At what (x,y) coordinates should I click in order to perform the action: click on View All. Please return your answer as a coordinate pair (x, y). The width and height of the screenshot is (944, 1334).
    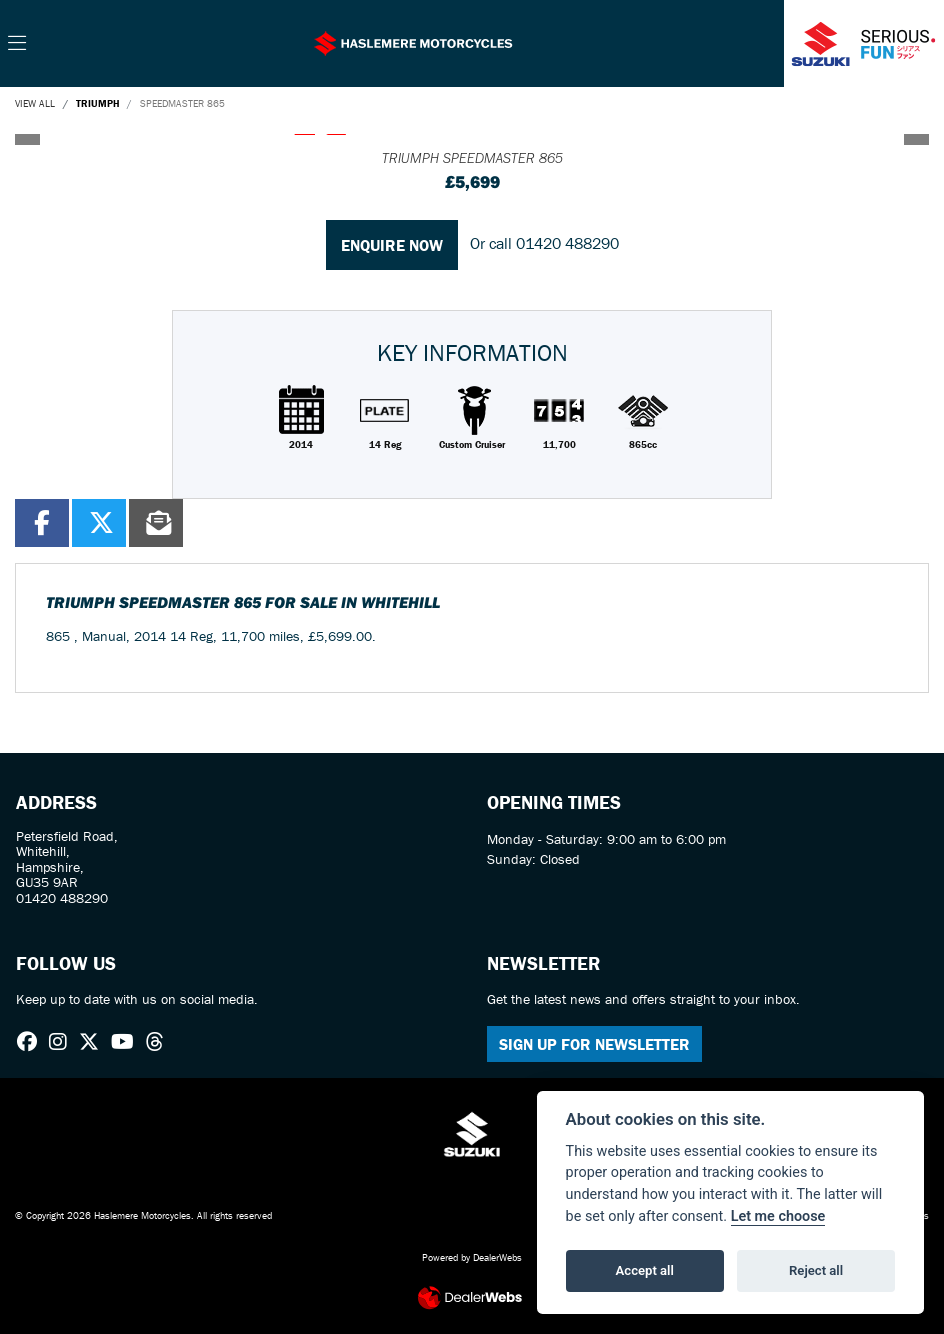
    Looking at the image, I should click on (35, 103).